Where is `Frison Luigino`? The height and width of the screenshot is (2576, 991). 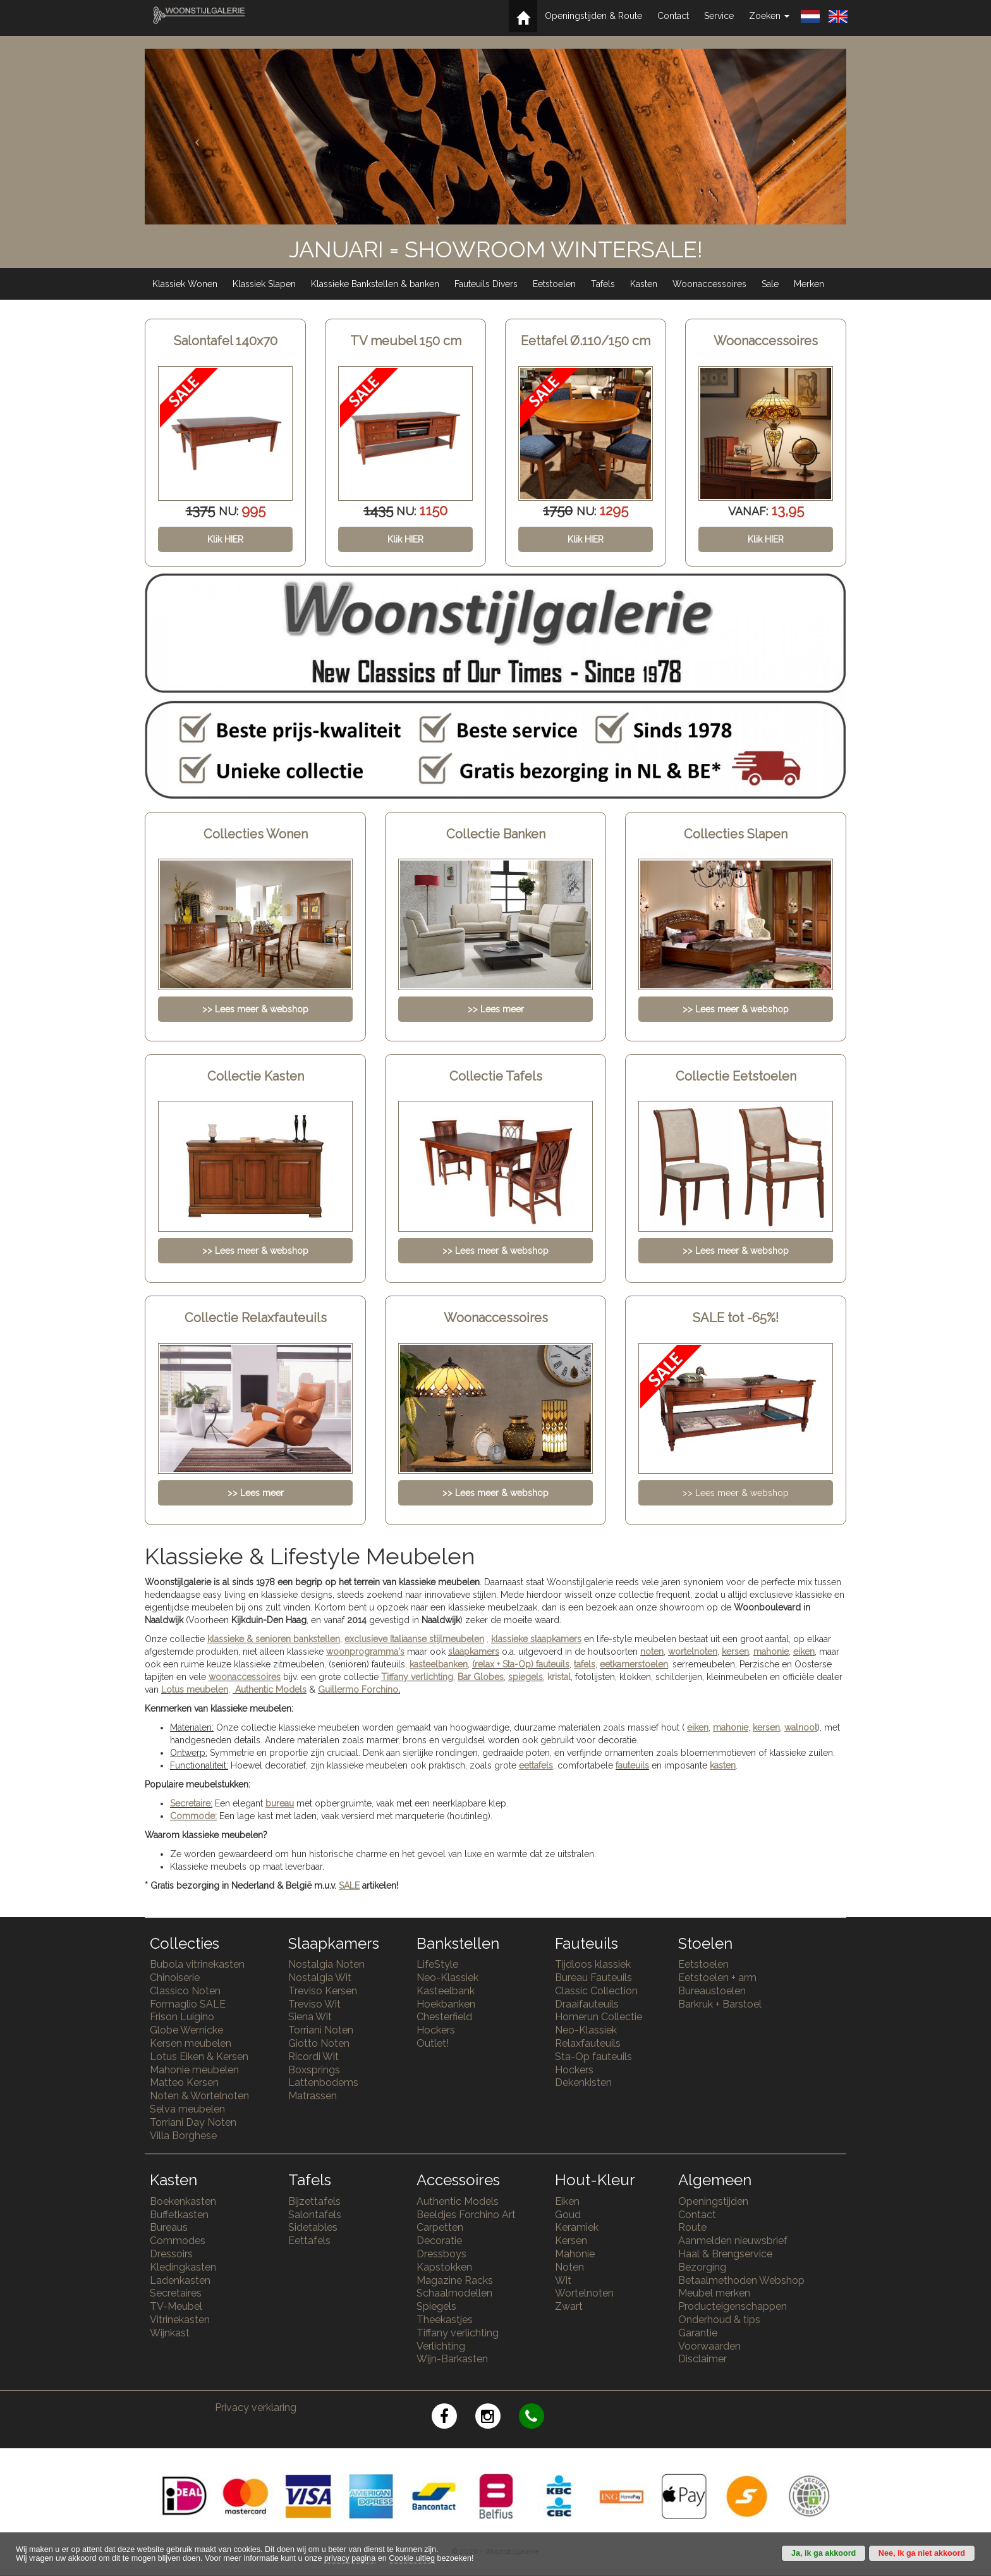 Frison Luigino is located at coordinates (182, 2017).